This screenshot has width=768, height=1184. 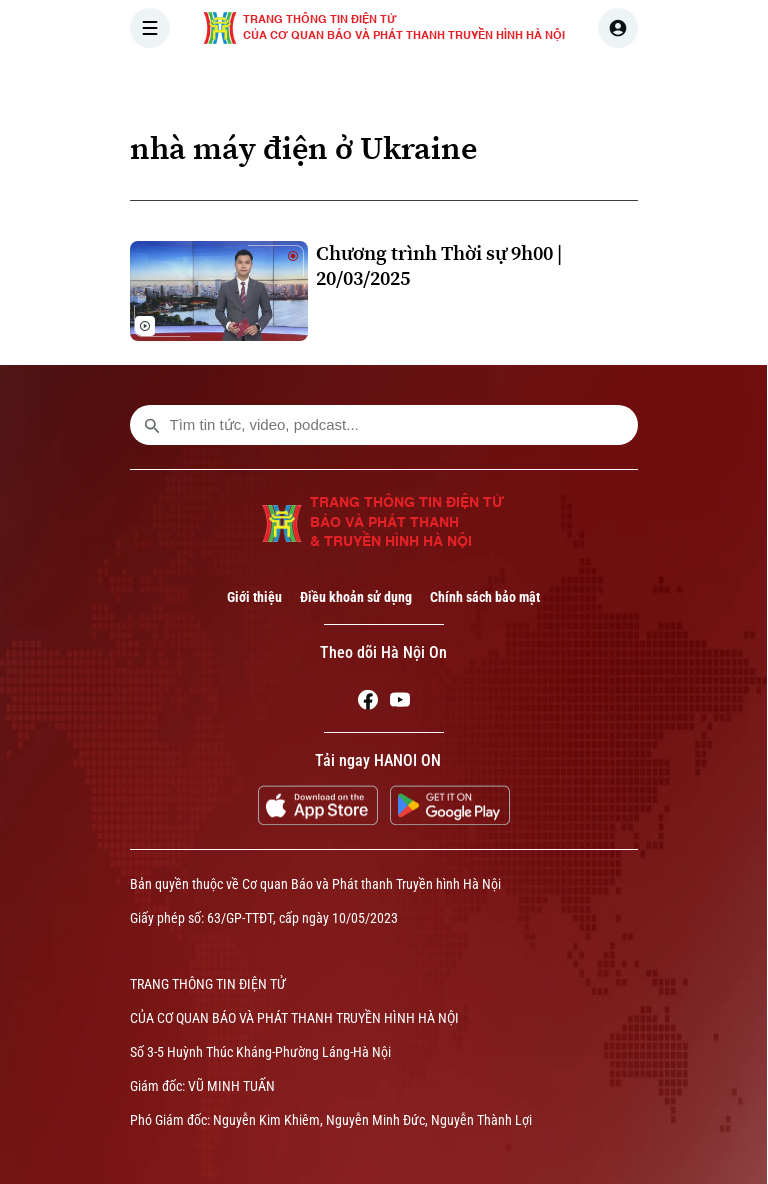 I want to click on HÀ NỘI, so click(x=423, y=84).